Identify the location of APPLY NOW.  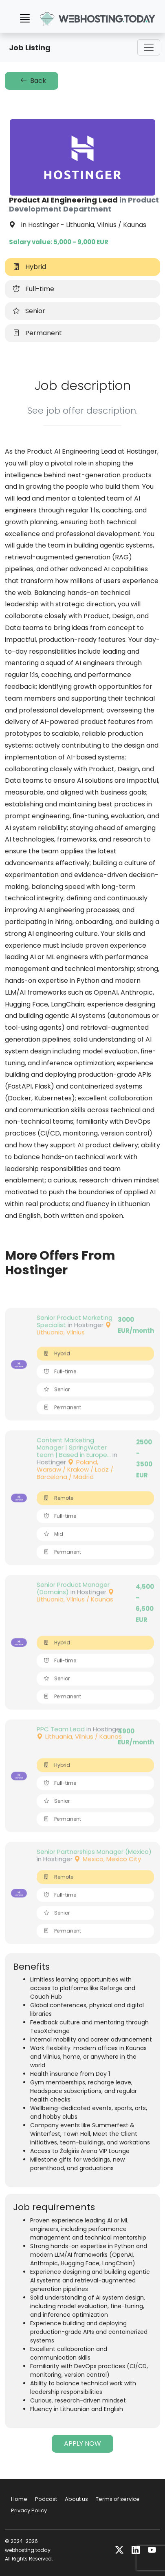
(82, 2443).